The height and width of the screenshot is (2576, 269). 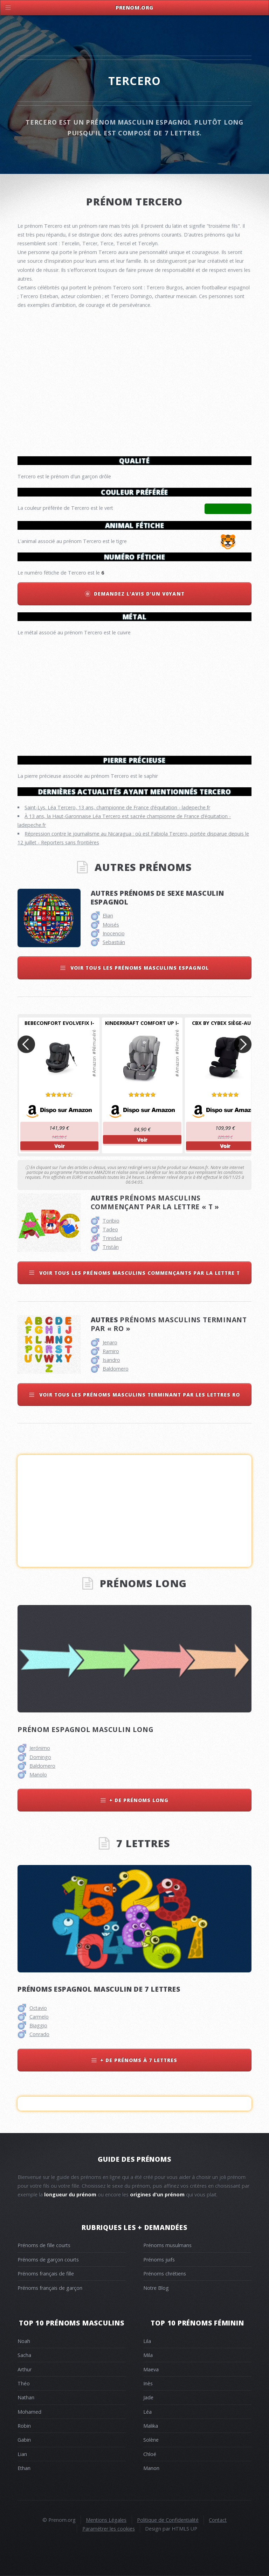 I want to click on Noah, so click(x=24, y=2341).